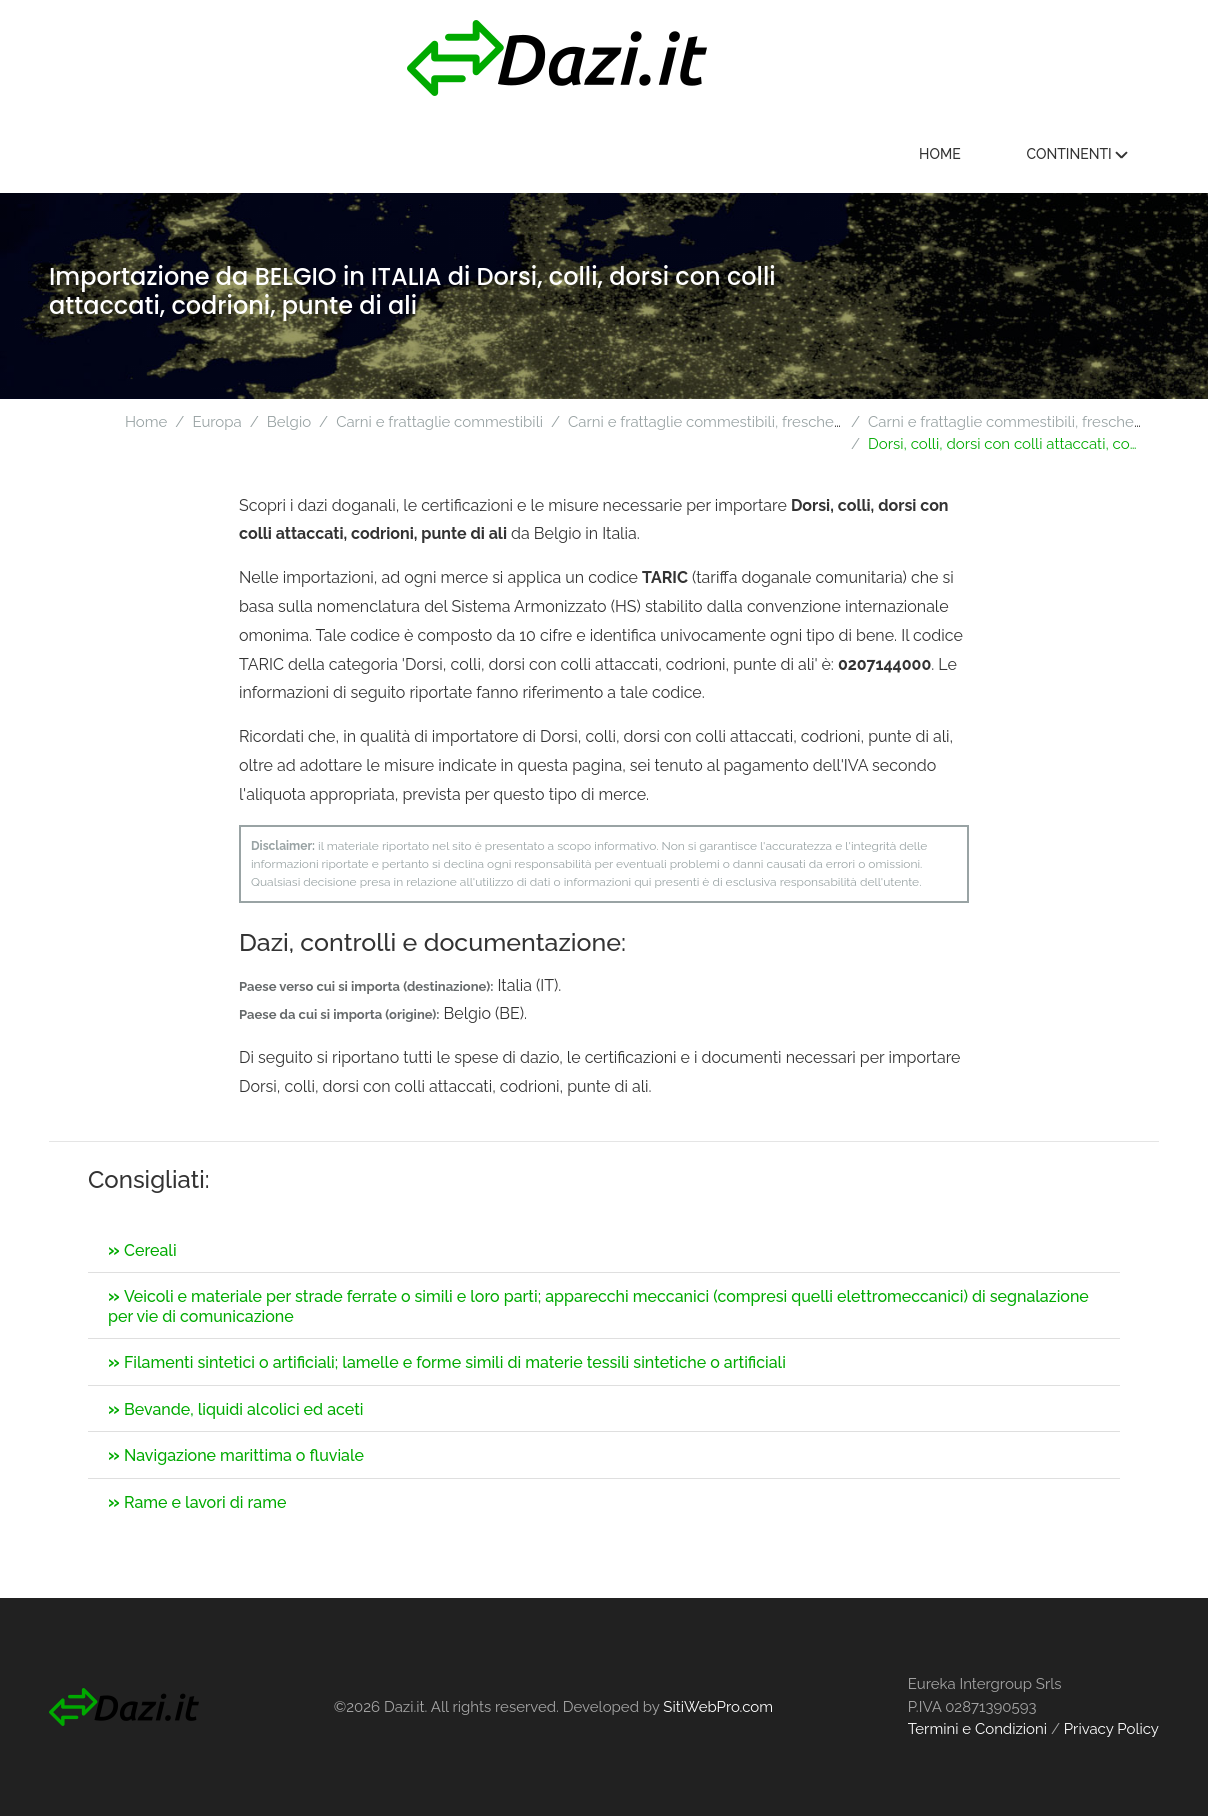  Describe the element at coordinates (718, 1707) in the screenshot. I see `SitiWebPro.com` at that location.